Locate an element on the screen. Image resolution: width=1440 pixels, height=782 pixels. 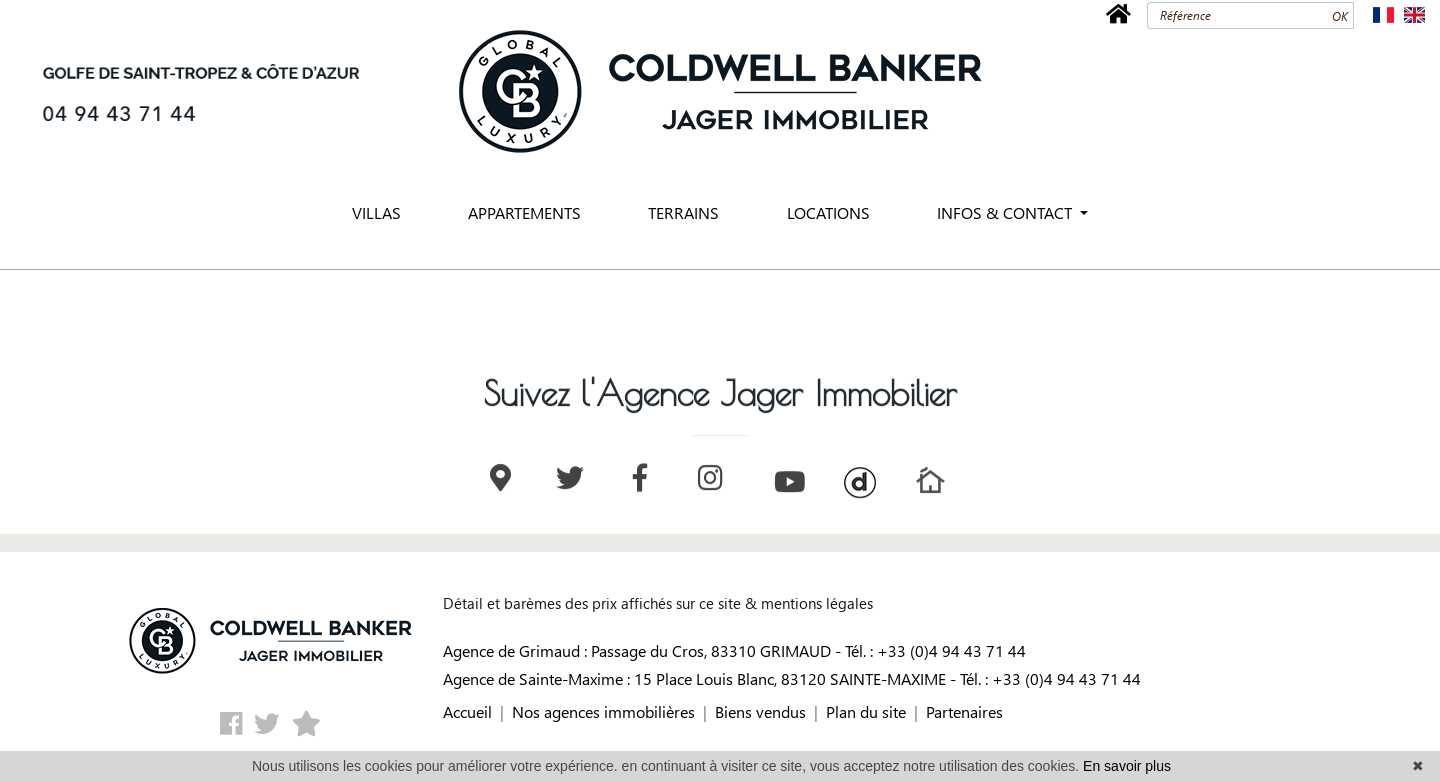
En savoir plus is located at coordinates (1127, 766).